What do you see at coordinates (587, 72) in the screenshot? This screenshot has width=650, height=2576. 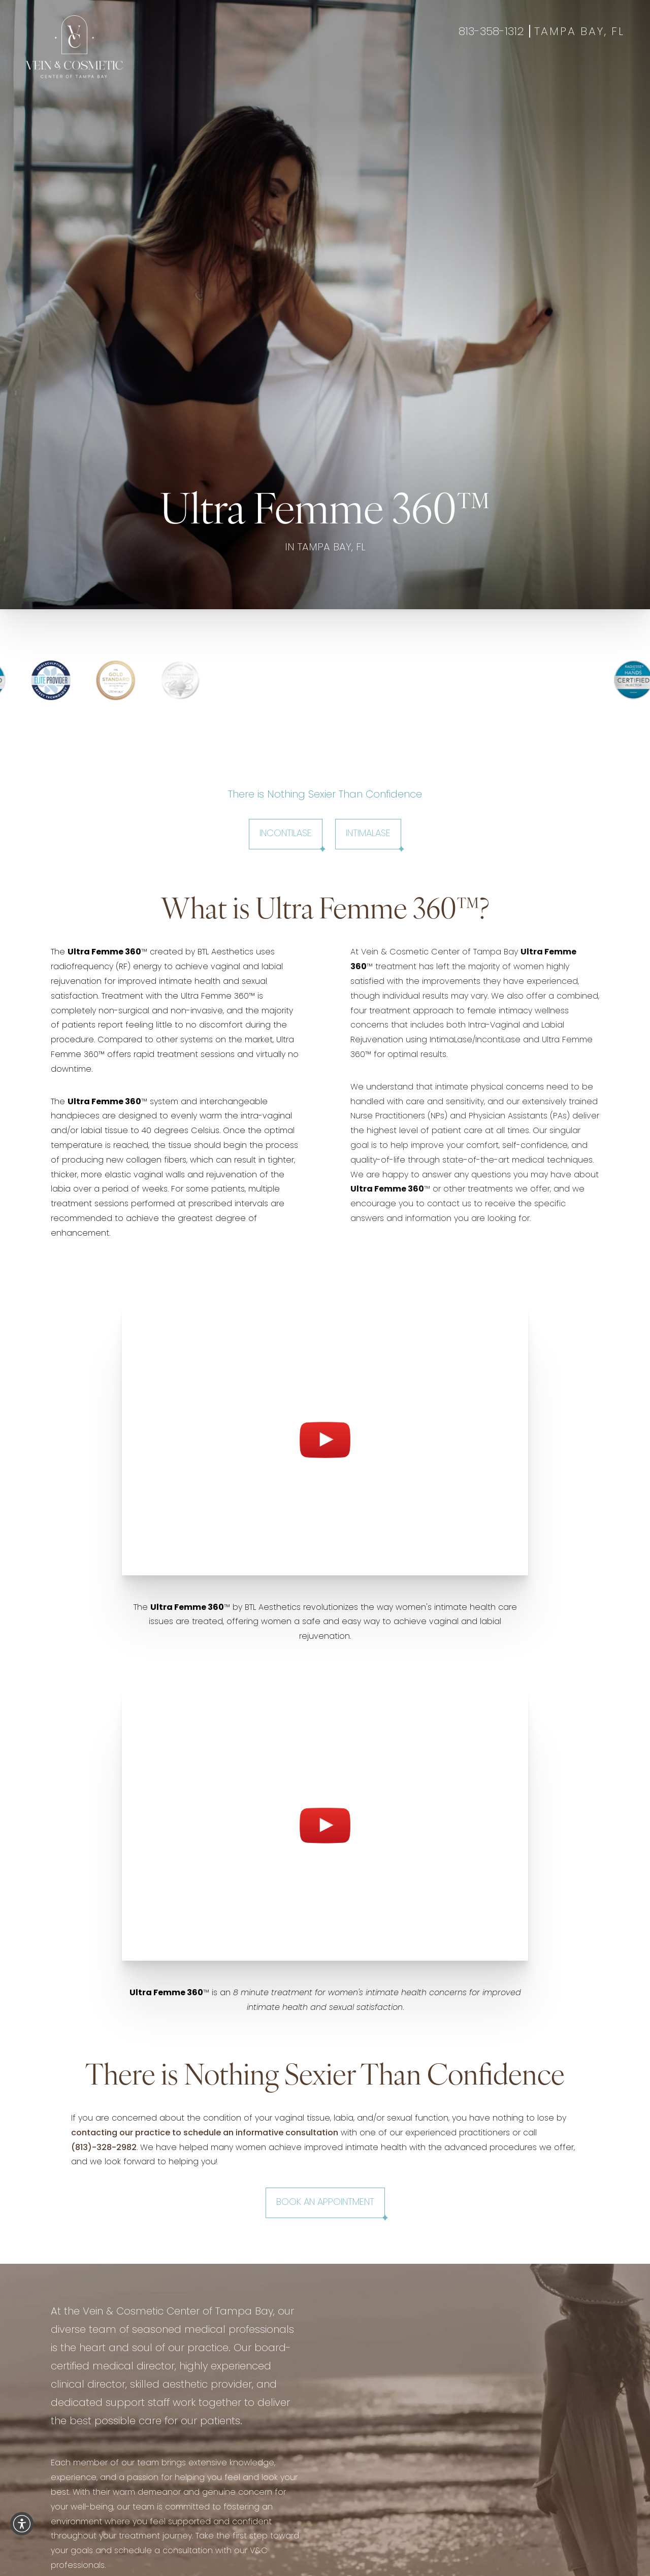 I see `Gift Cards` at bounding box center [587, 72].